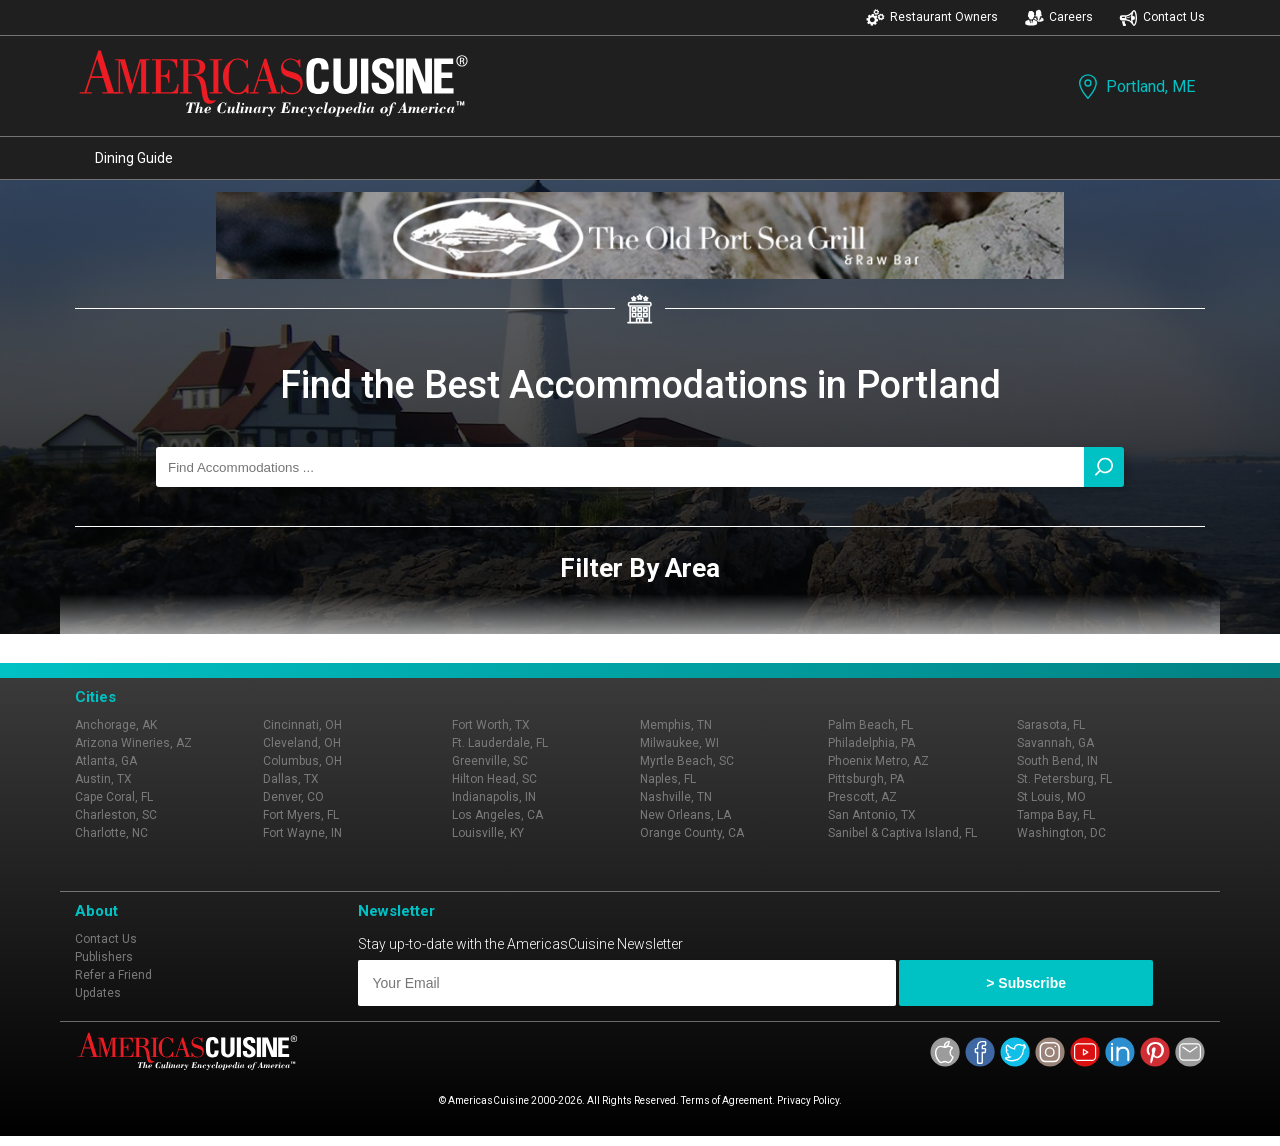 Image resolution: width=1280 pixels, height=1146 pixels. I want to click on Milwaukee, WI, so click(679, 743).